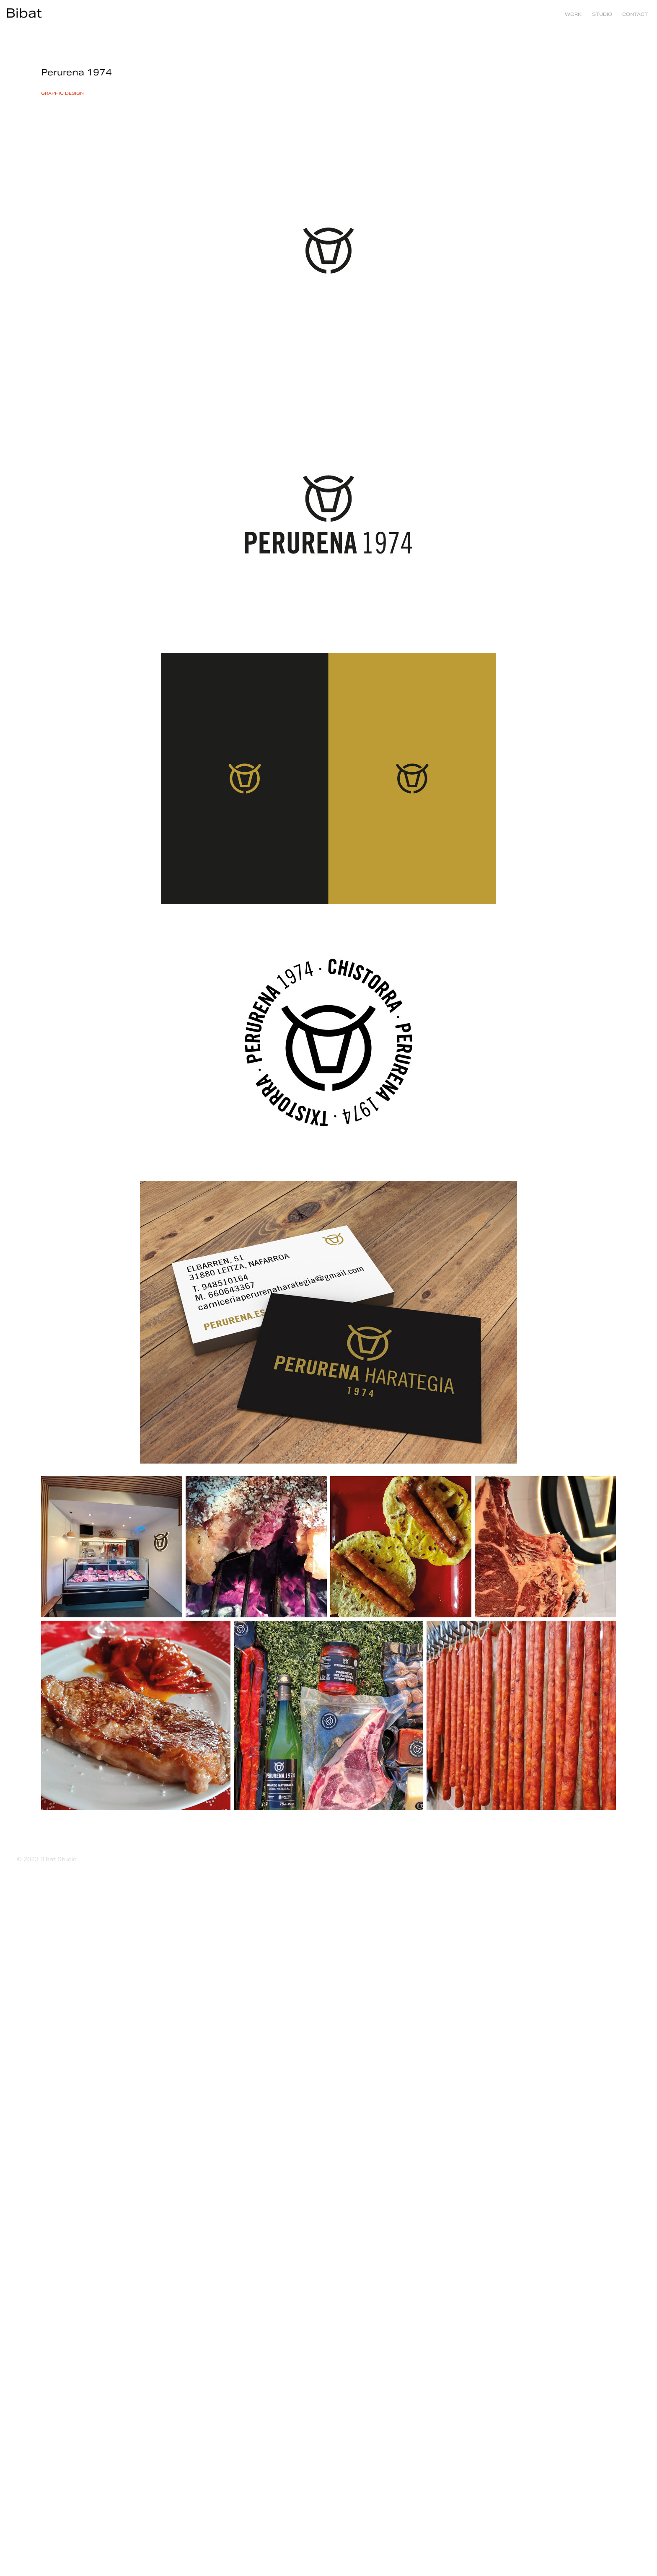 Image resolution: width=657 pixels, height=2576 pixels. What do you see at coordinates (602, 14) in the screenshot?
I see `studio` at bounding box center [602, 14].